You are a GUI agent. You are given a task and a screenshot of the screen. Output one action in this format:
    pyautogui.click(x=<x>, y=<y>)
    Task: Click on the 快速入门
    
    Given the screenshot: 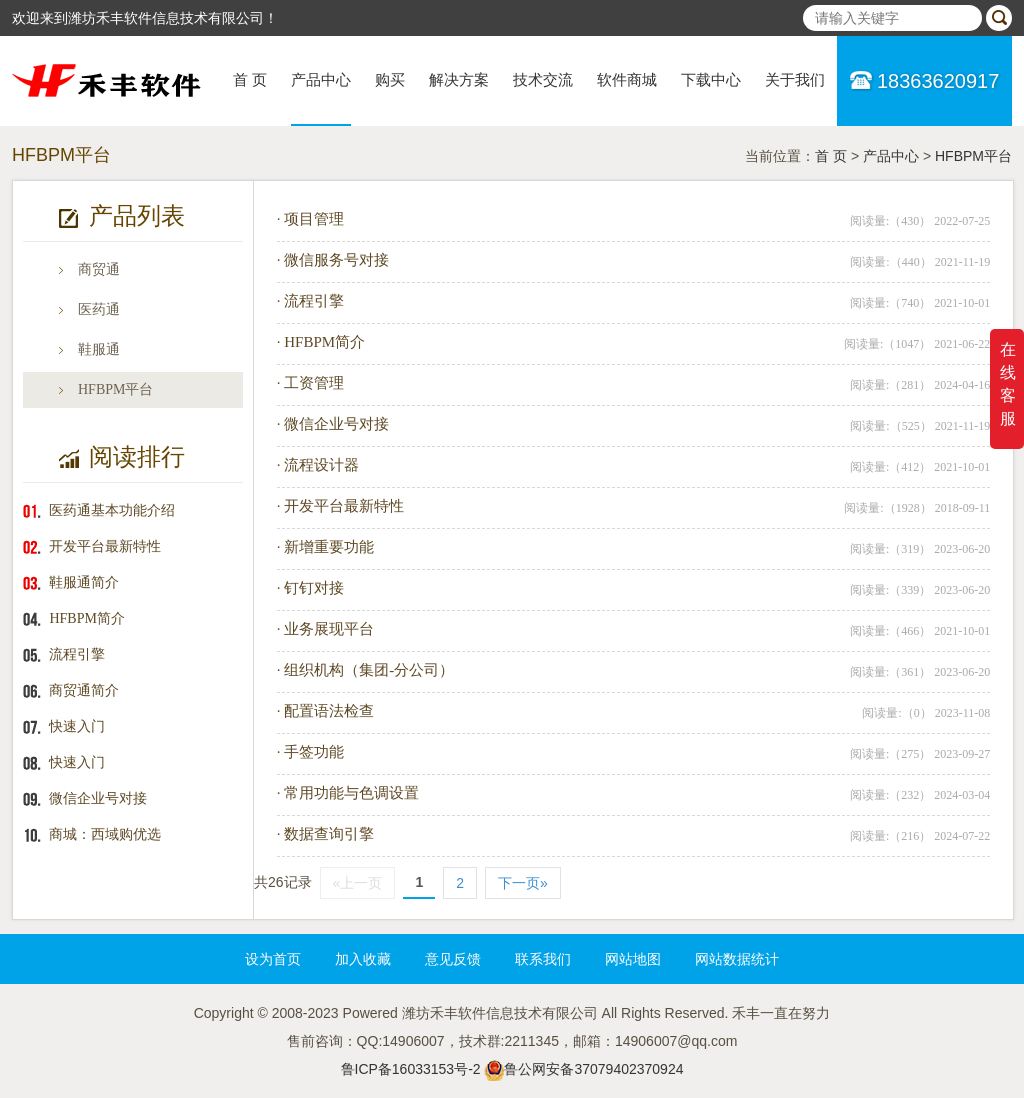 What is the action you would take?
    pyautogui.click(x=77, y=726)
    